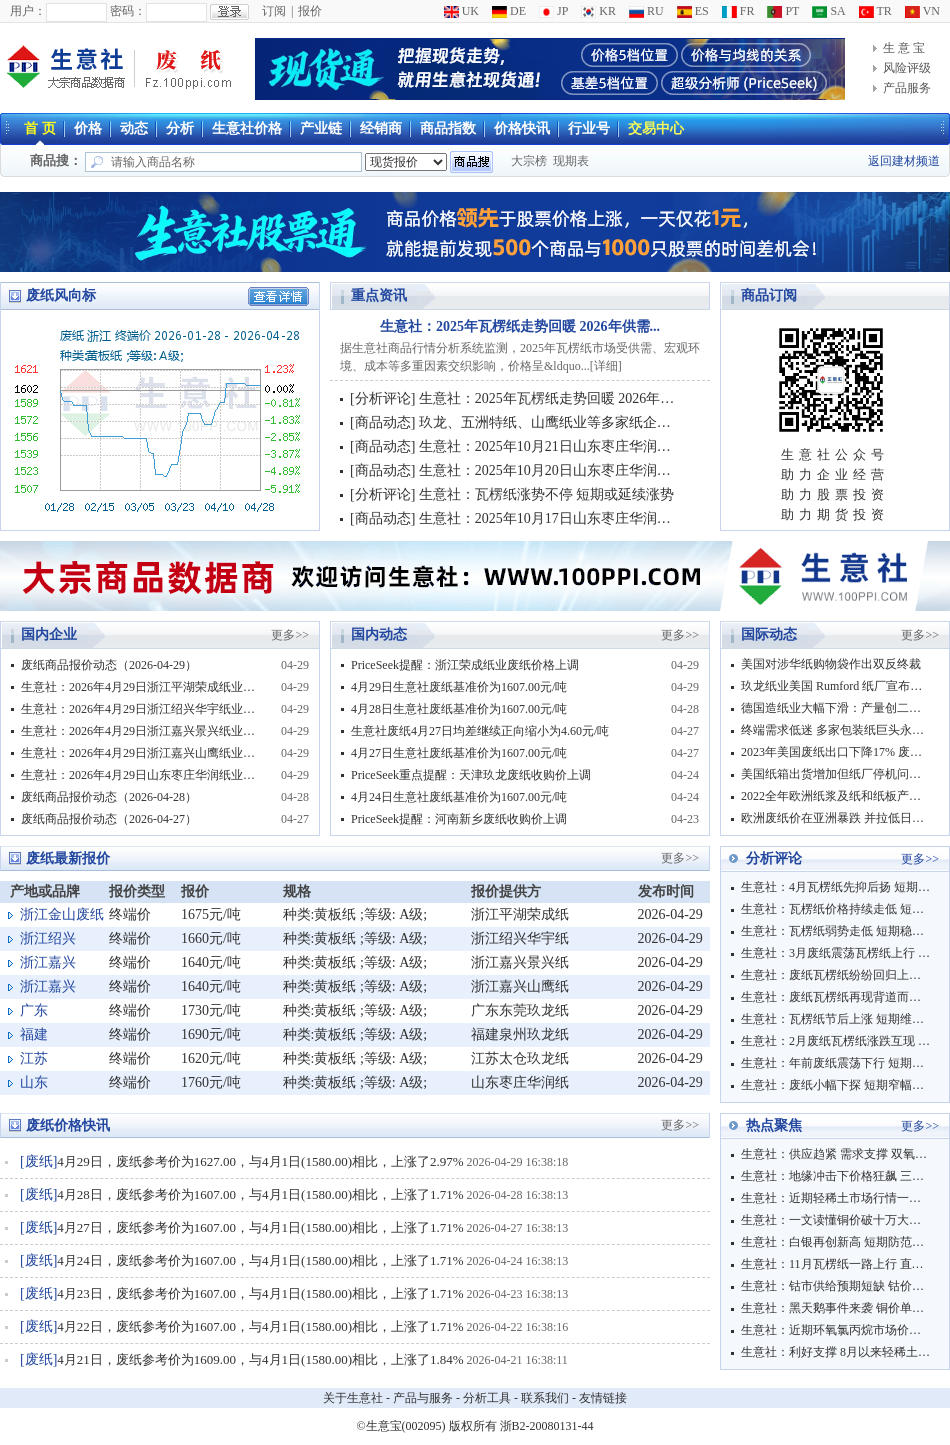  What do you see at coordinates (88, 128) in the screenshot?
I see `价格` at bounding box center [88, 128].